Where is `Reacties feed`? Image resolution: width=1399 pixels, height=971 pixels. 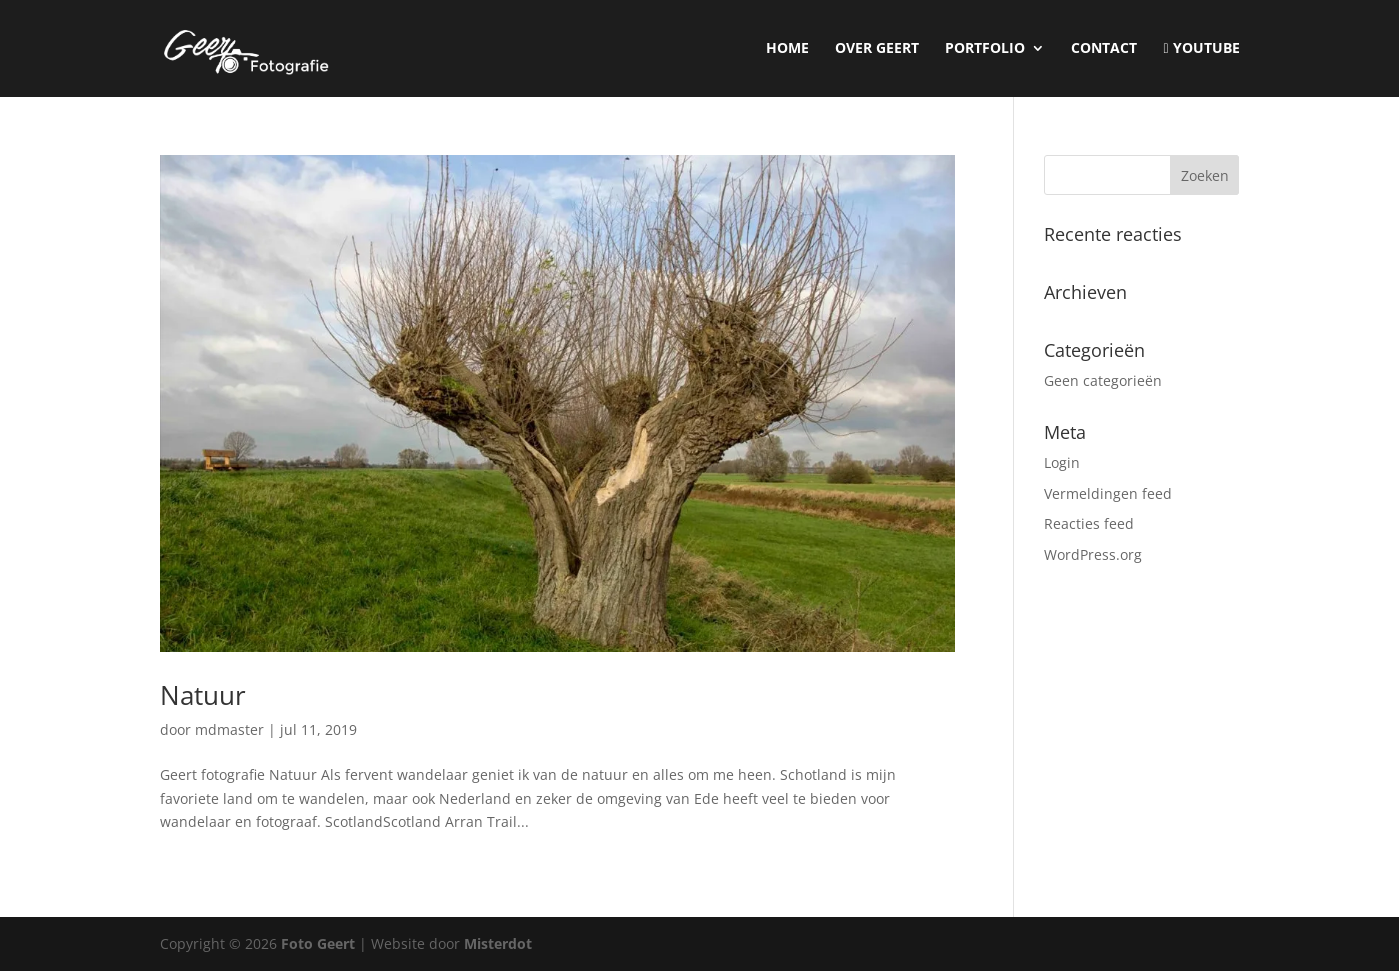 Reacties feed is located at coordinates (1089, 523).